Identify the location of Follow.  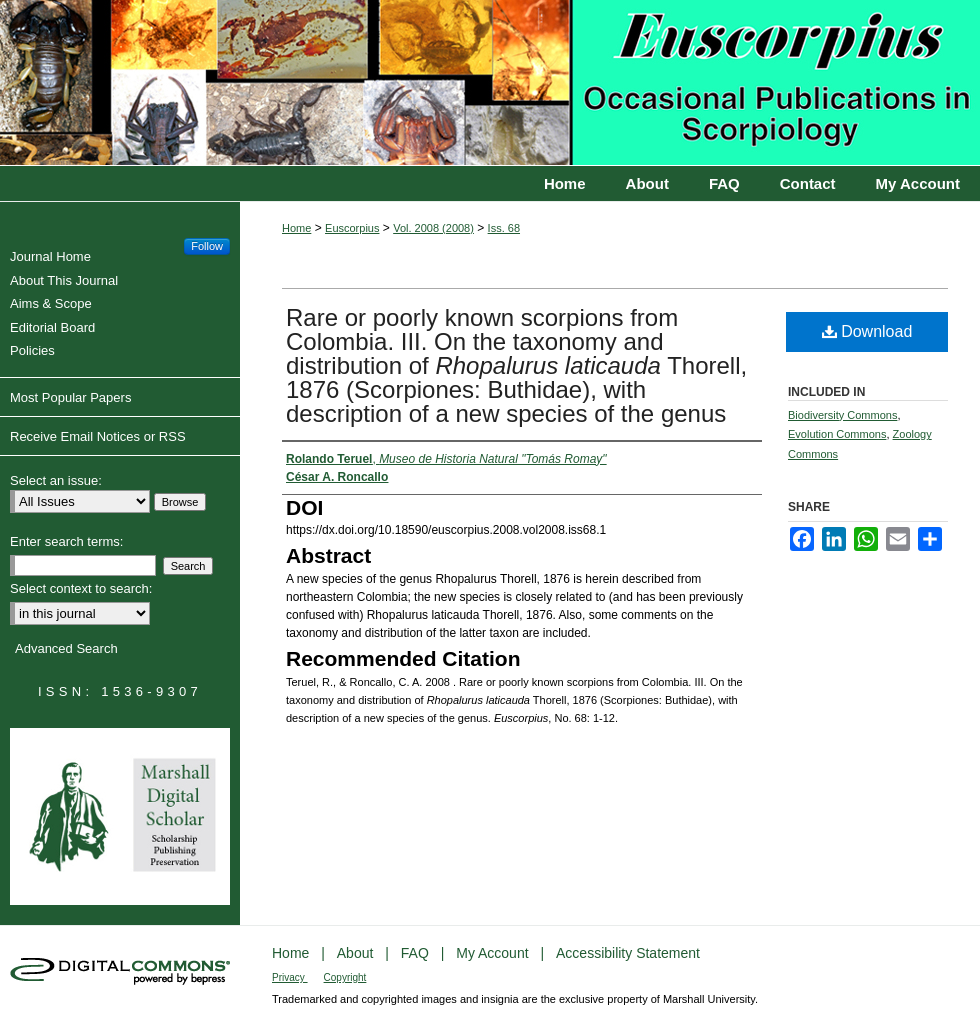
(207, 246).